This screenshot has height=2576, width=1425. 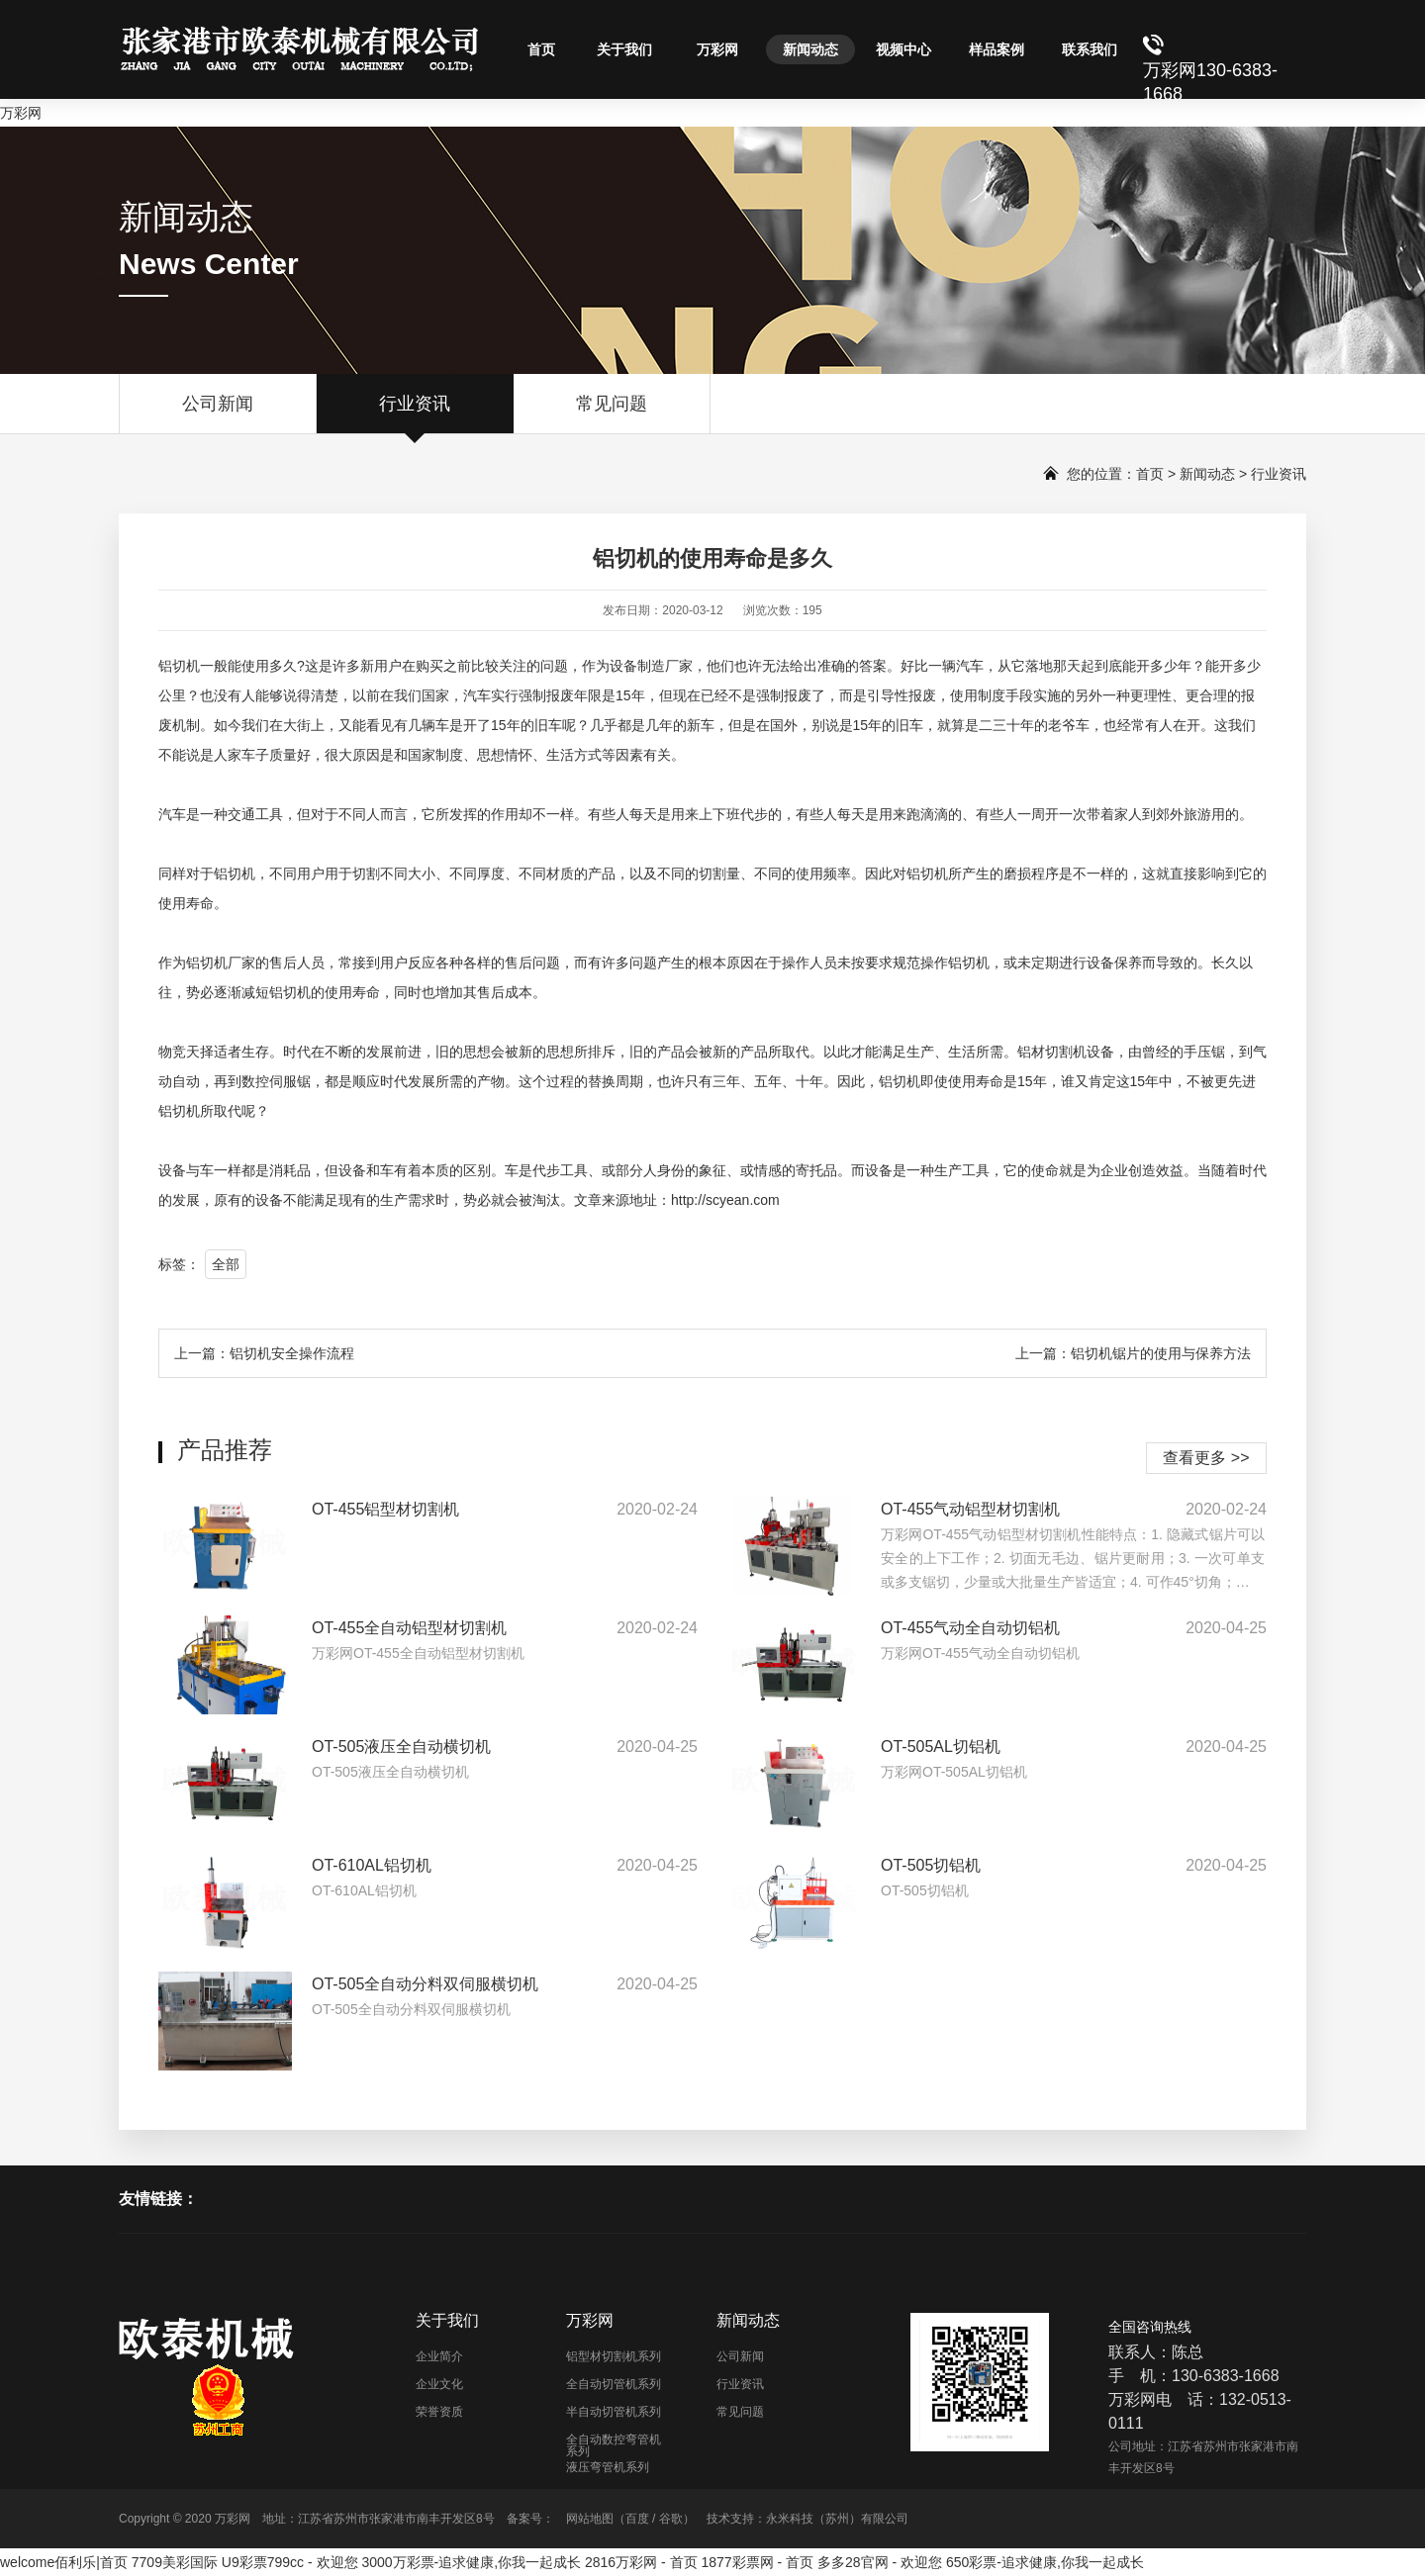 What do you see at coordinates (607, 2467) in the screenshot?
I see `液压弯管机系列` at bounding box center [607, 2467].